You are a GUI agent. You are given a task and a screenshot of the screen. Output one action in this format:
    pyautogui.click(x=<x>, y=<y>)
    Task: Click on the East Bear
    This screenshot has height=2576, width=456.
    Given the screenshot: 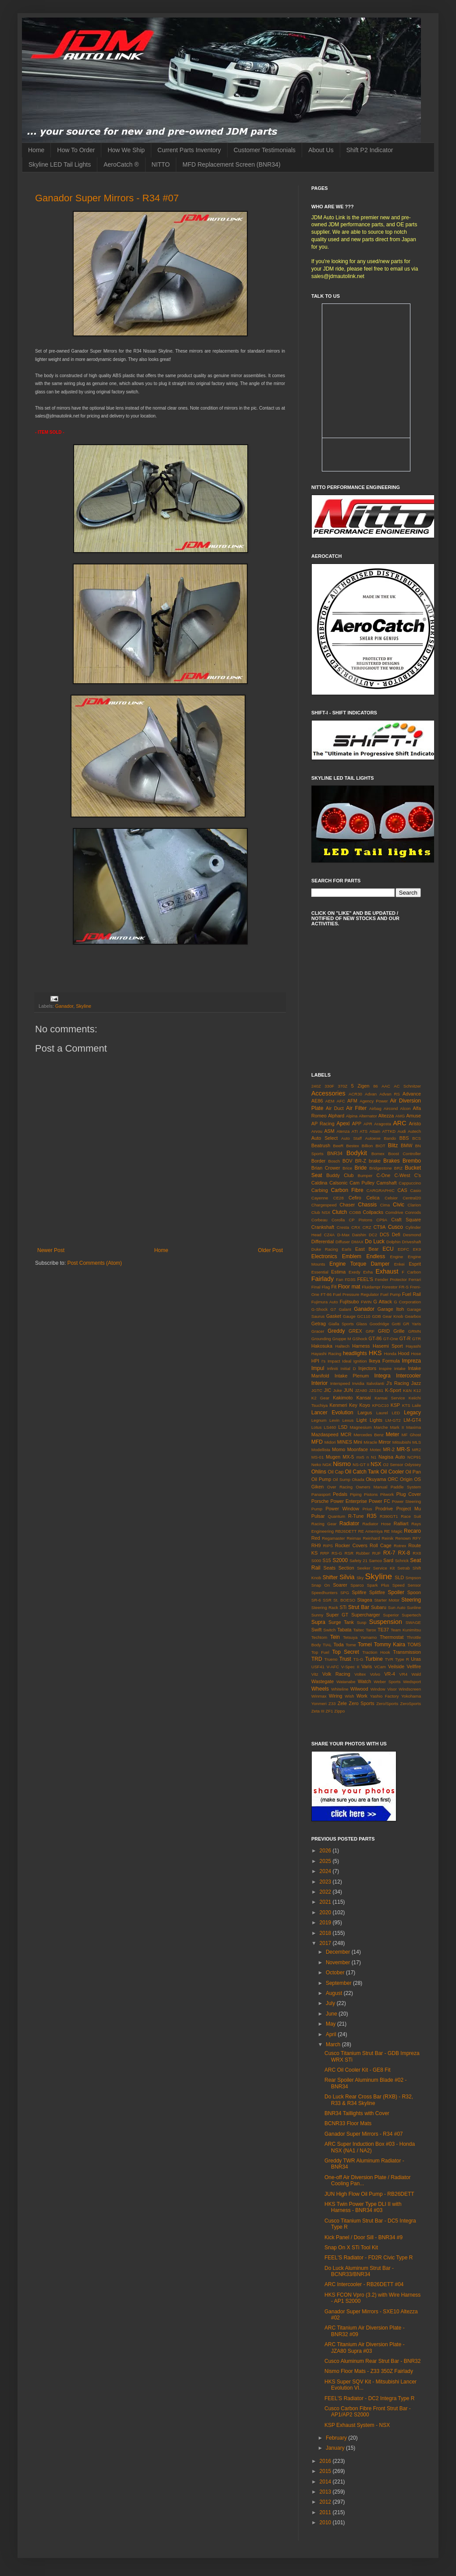 What is the action you would take?
    pyautogui.click(x=366, y=1249)
    